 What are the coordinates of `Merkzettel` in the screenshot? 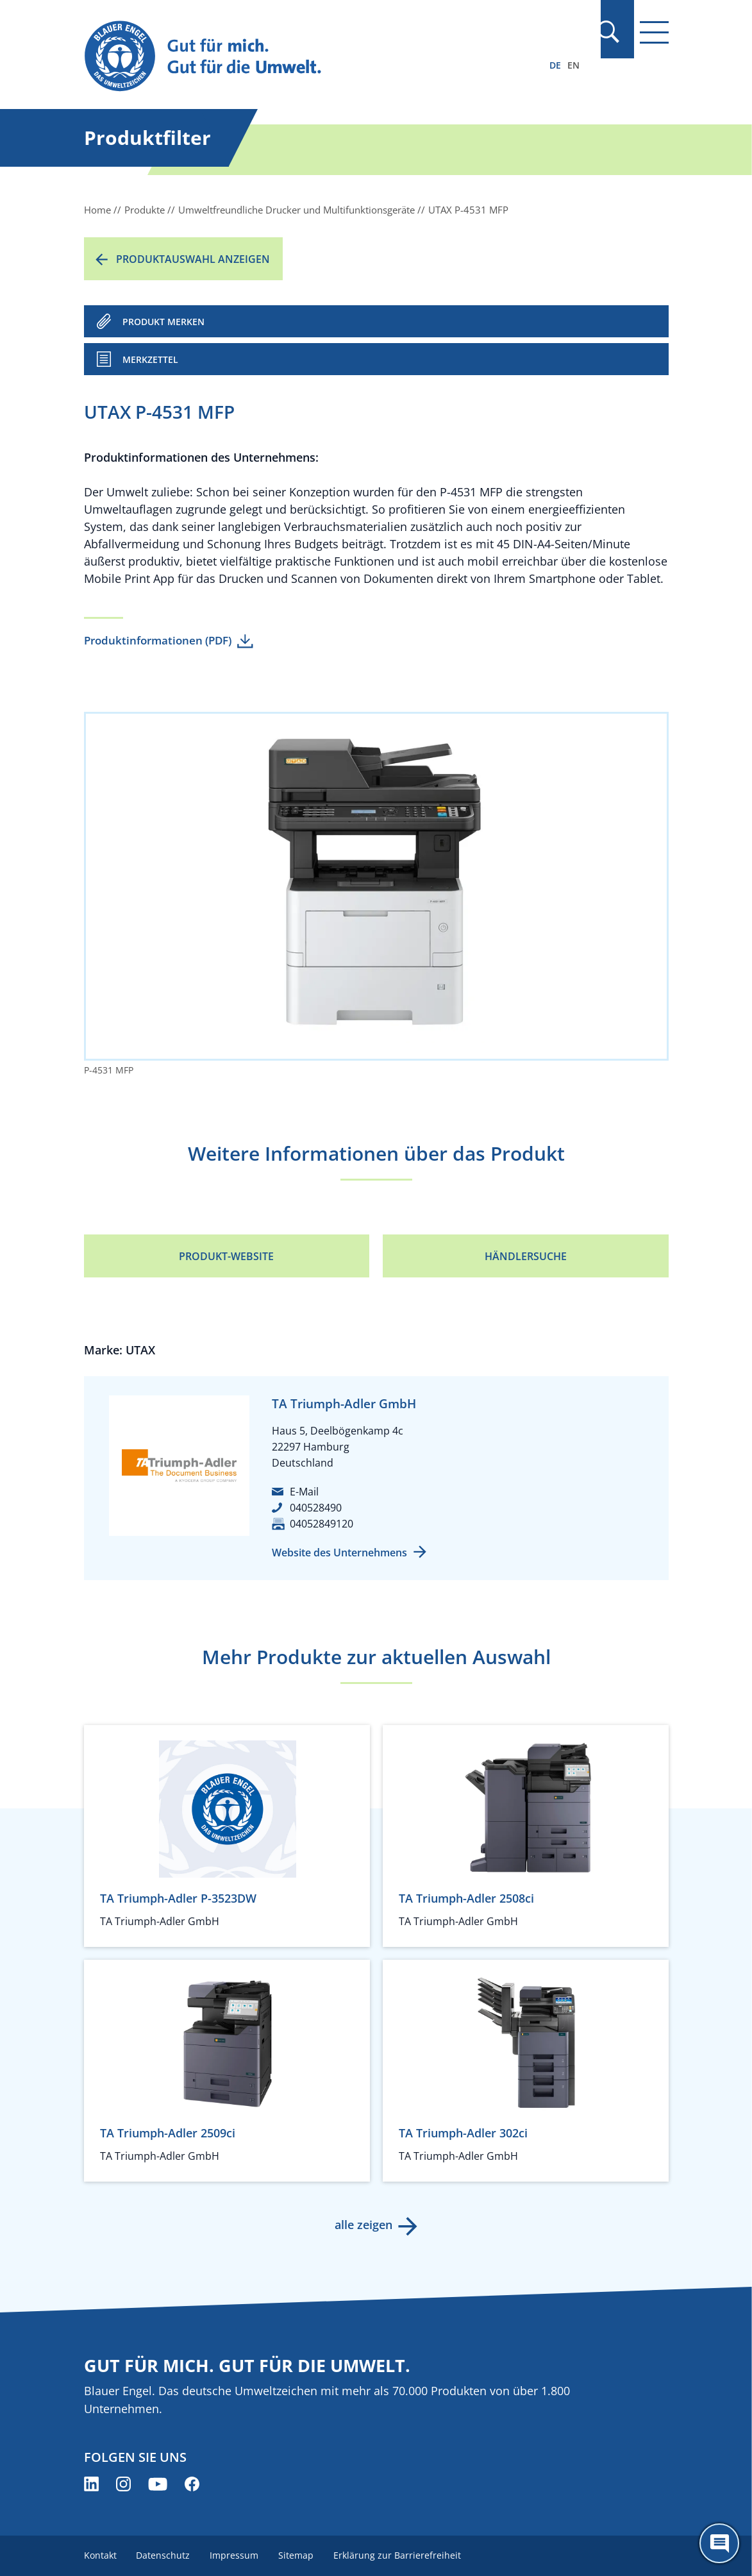 It's located at (150, 359).